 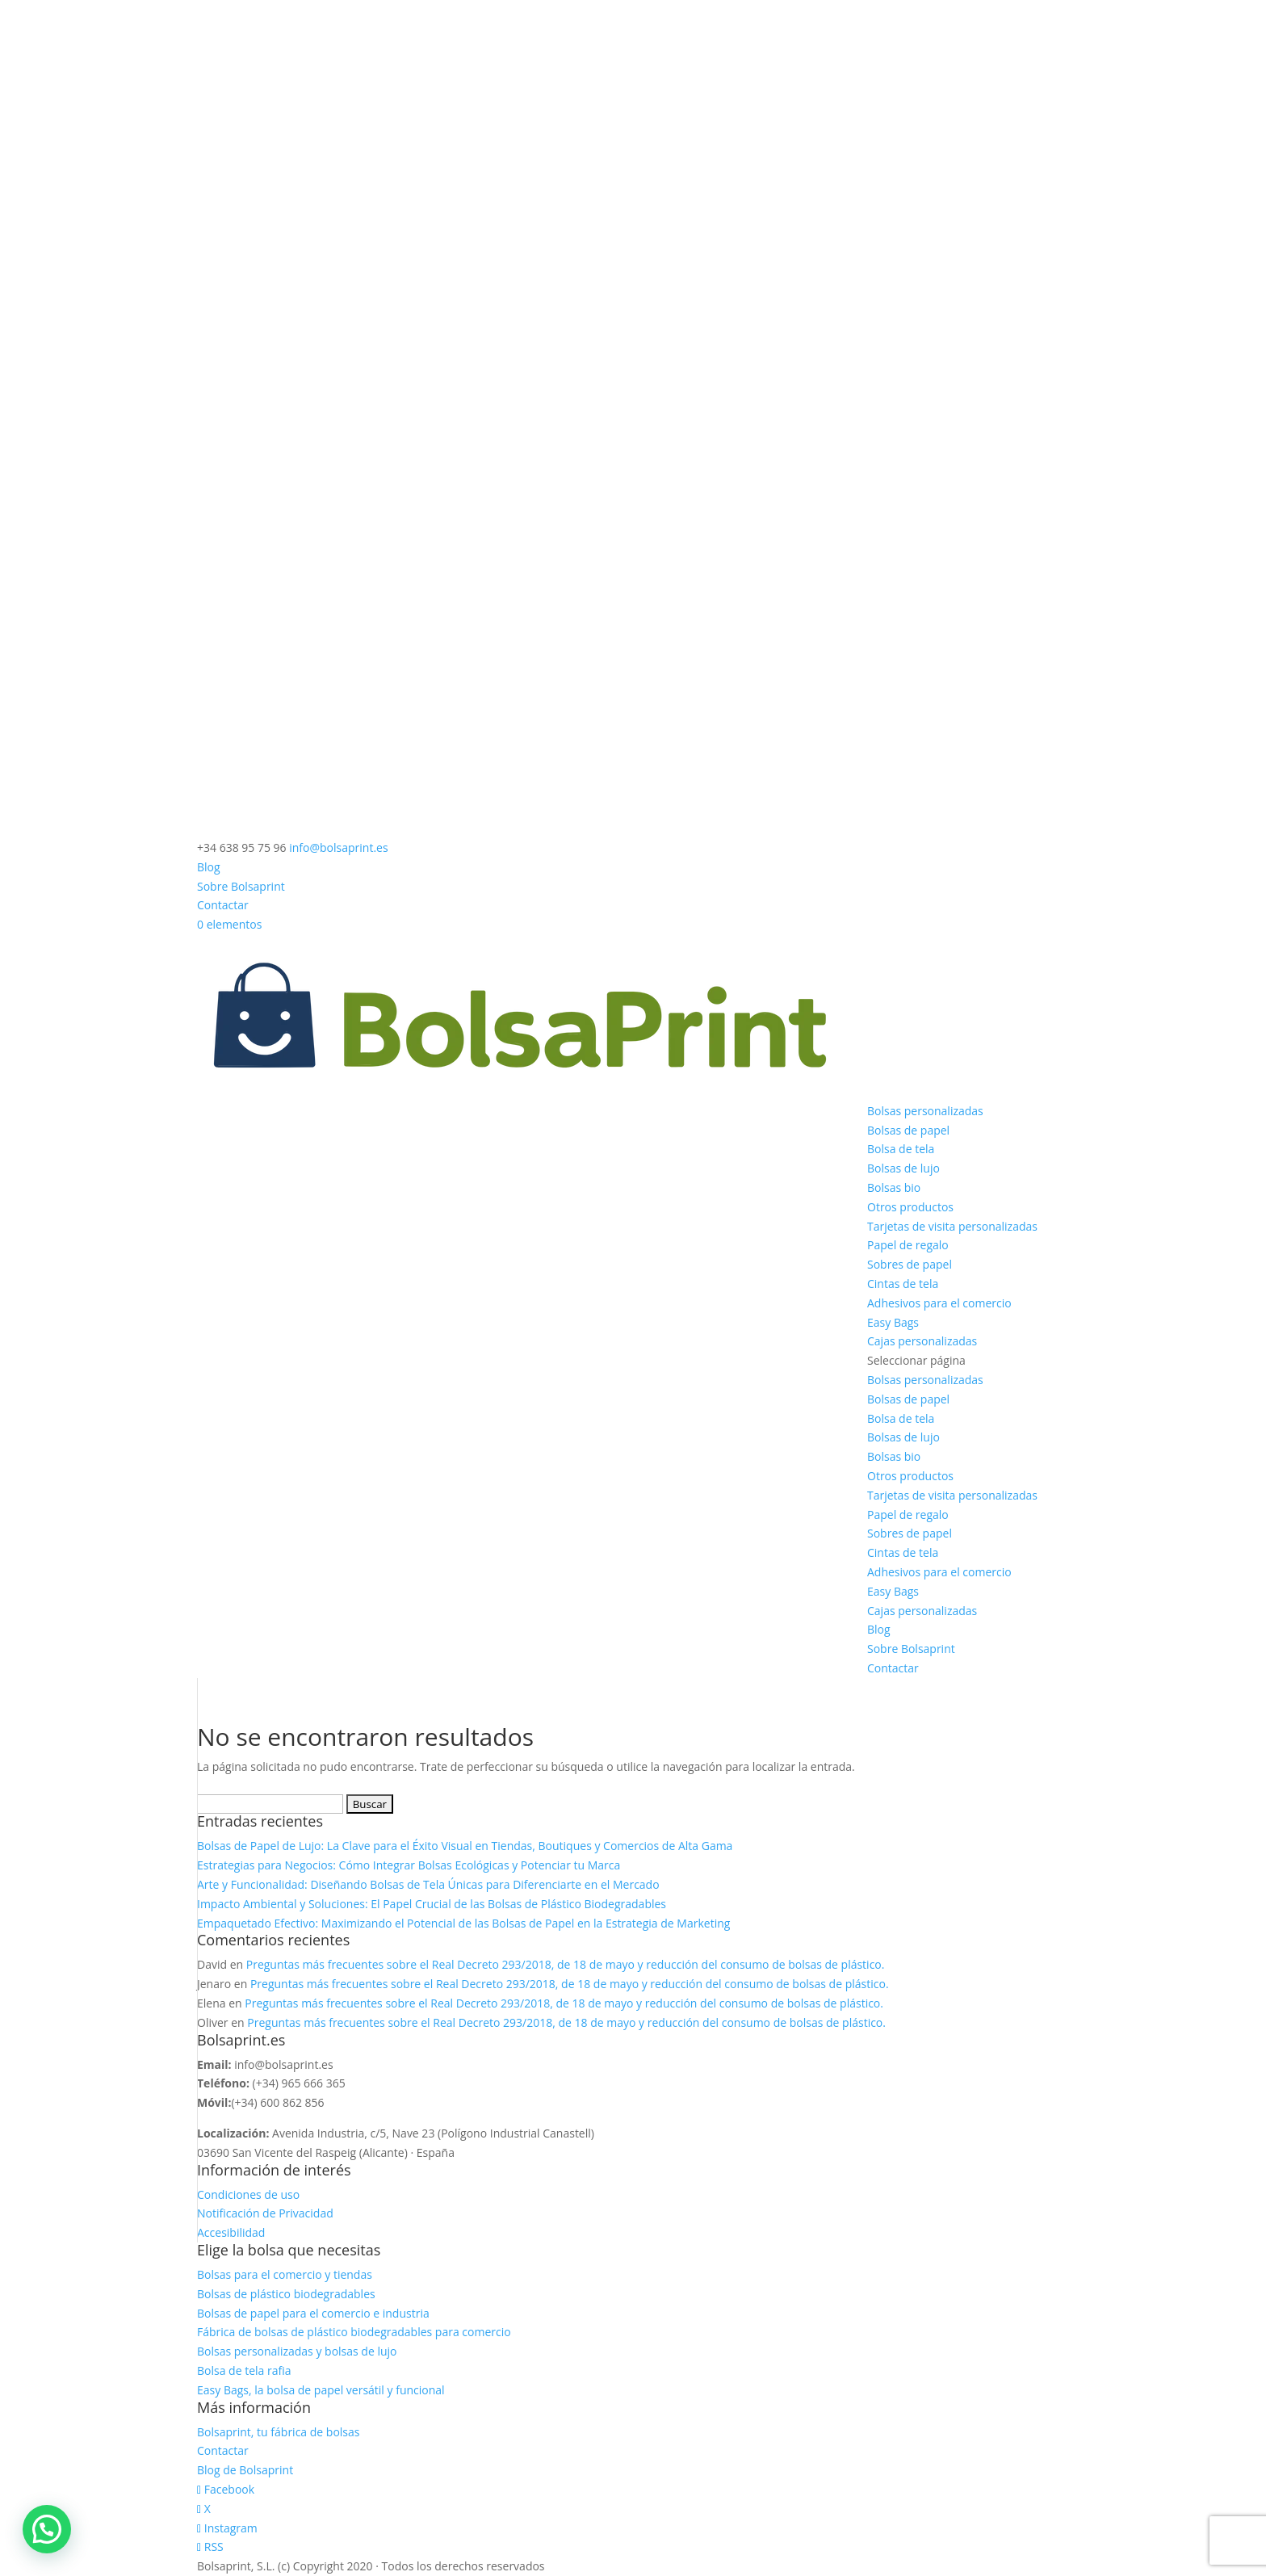 What do you see at coordinates (284, 2274) in the screenshot?
I see `Bolsas para el comercio y tiendas` at bounding box center [284, 2274].